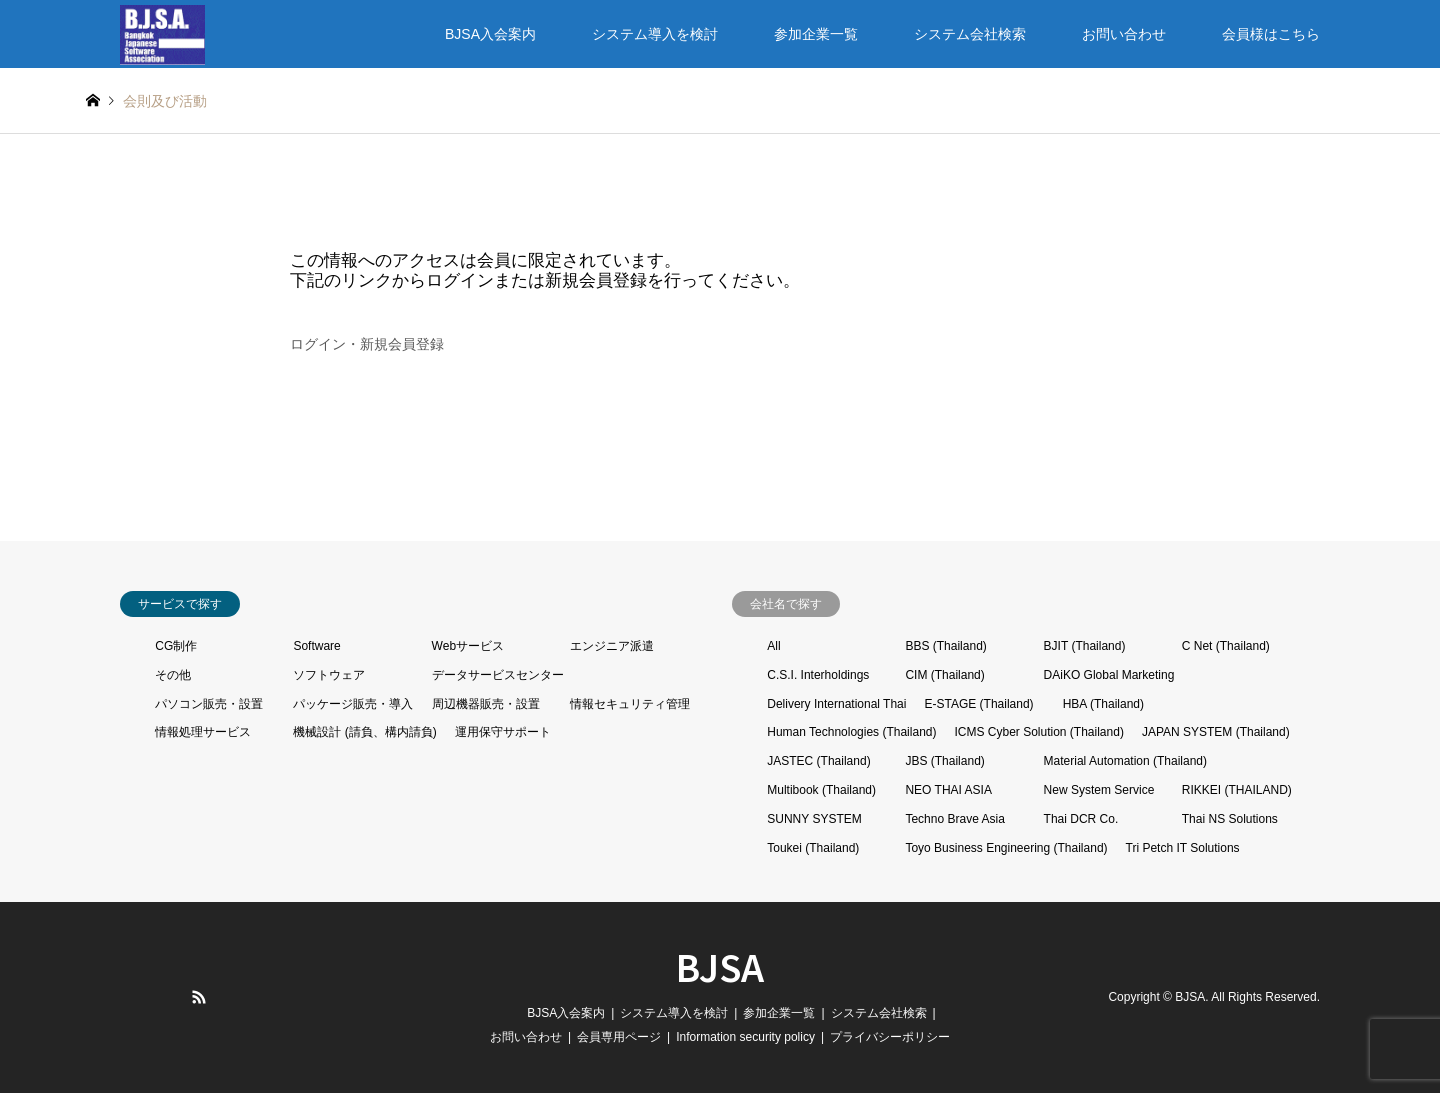  What do you see at coordinates (813, 848) in the screenshot?
I see `Toukei (Thailand)` at bounding box center [813, 848].